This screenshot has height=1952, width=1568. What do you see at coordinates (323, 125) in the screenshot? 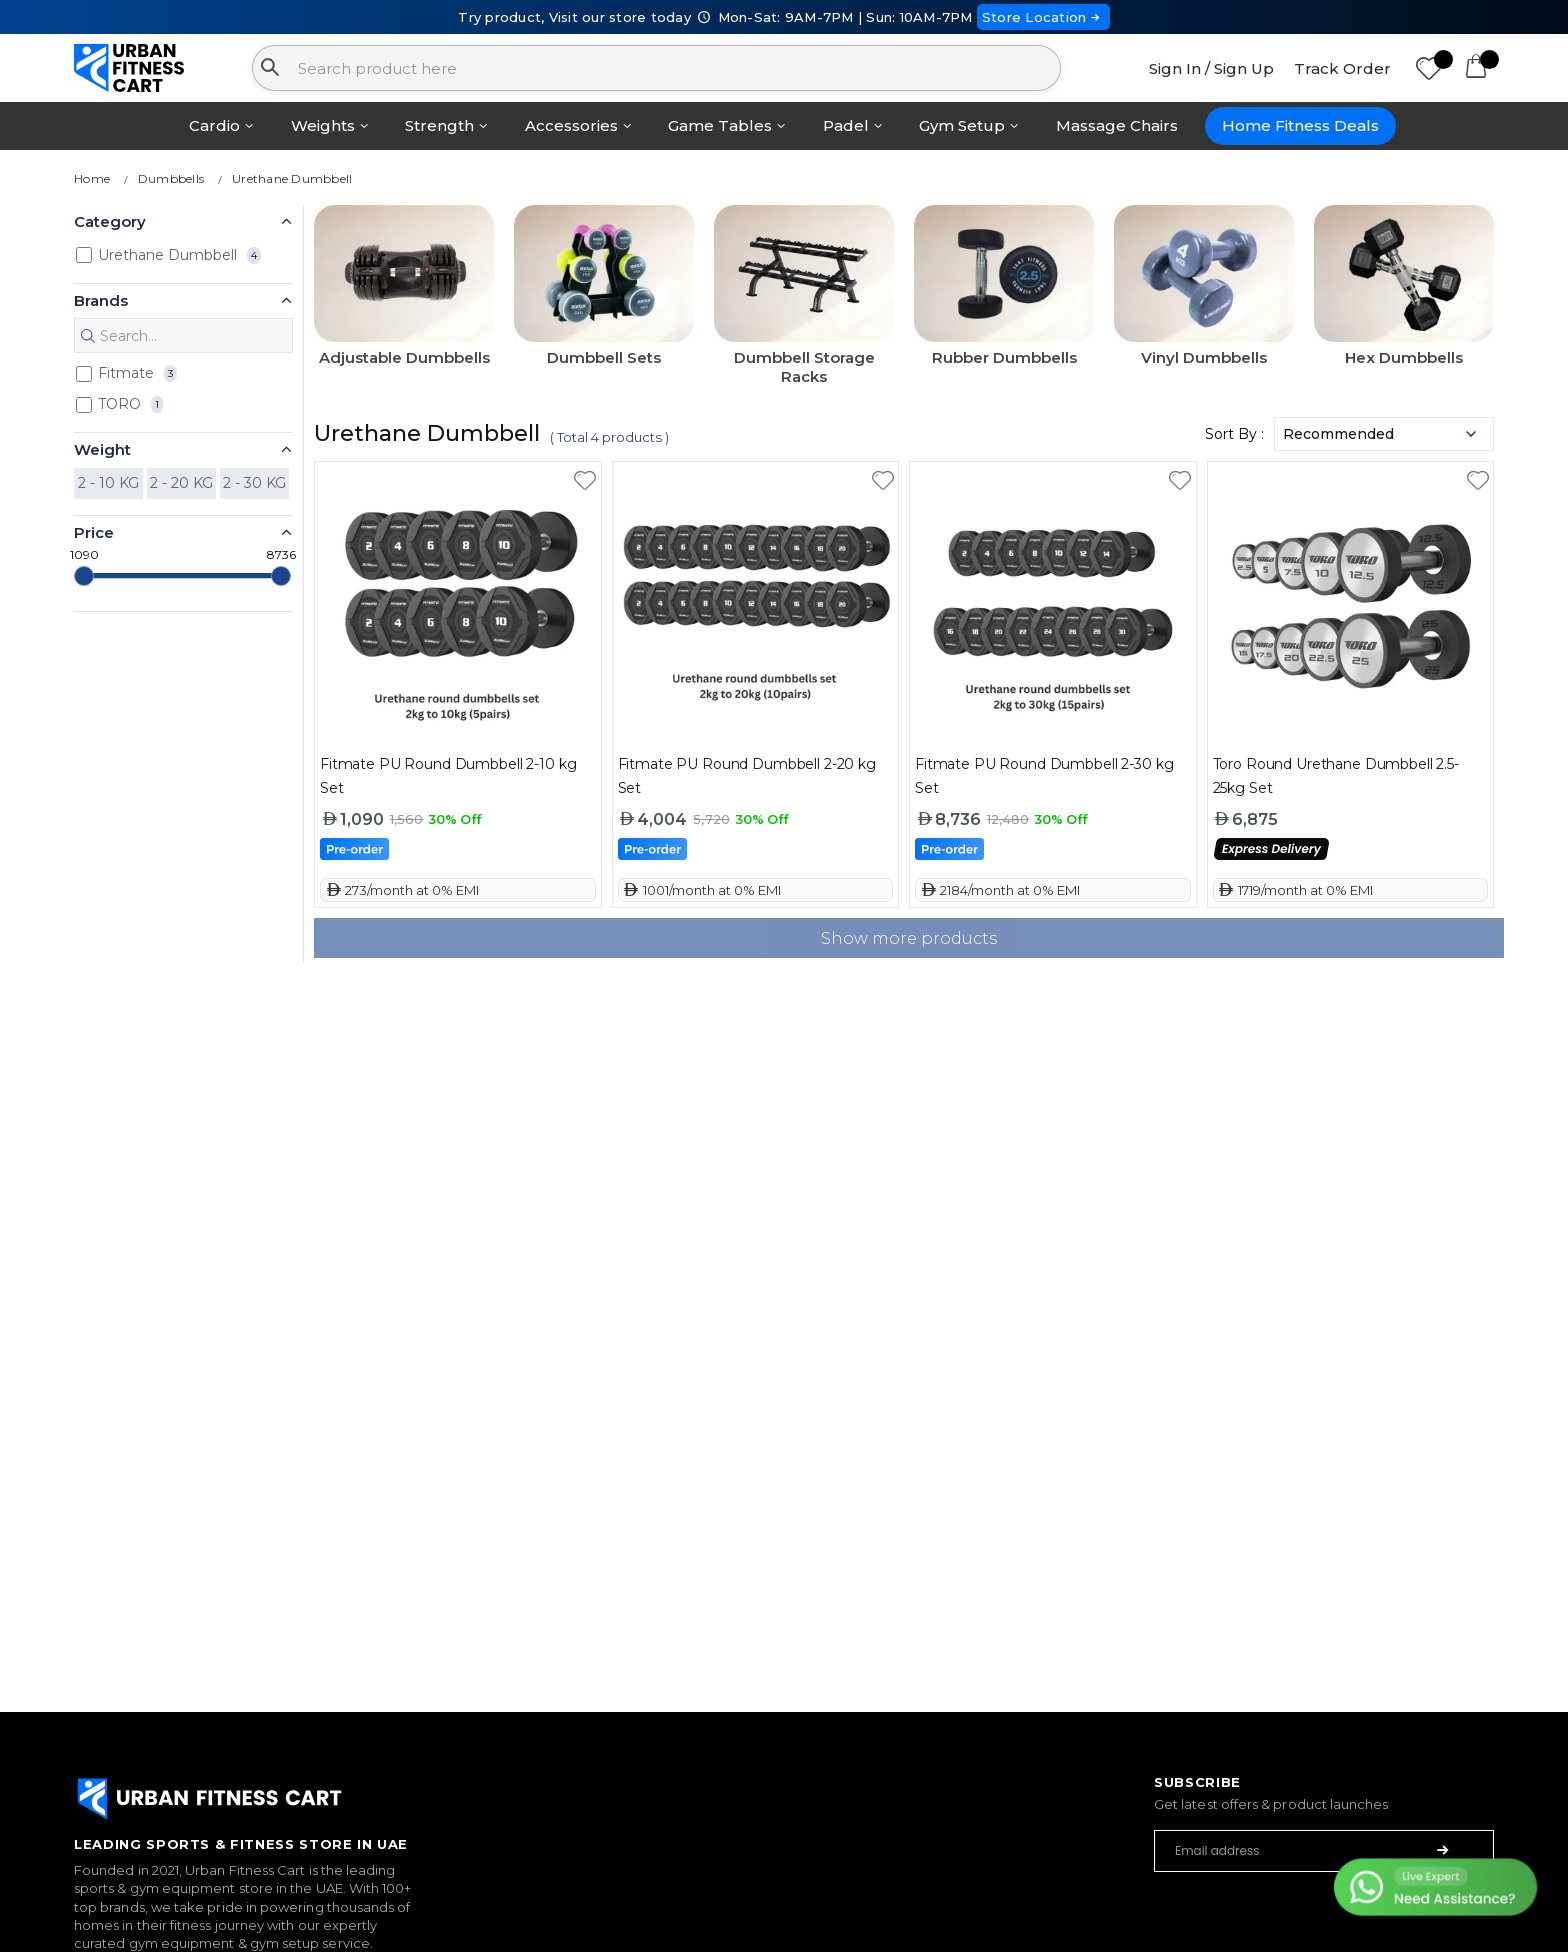
I see `Weights` at bounding box center [323, 125].